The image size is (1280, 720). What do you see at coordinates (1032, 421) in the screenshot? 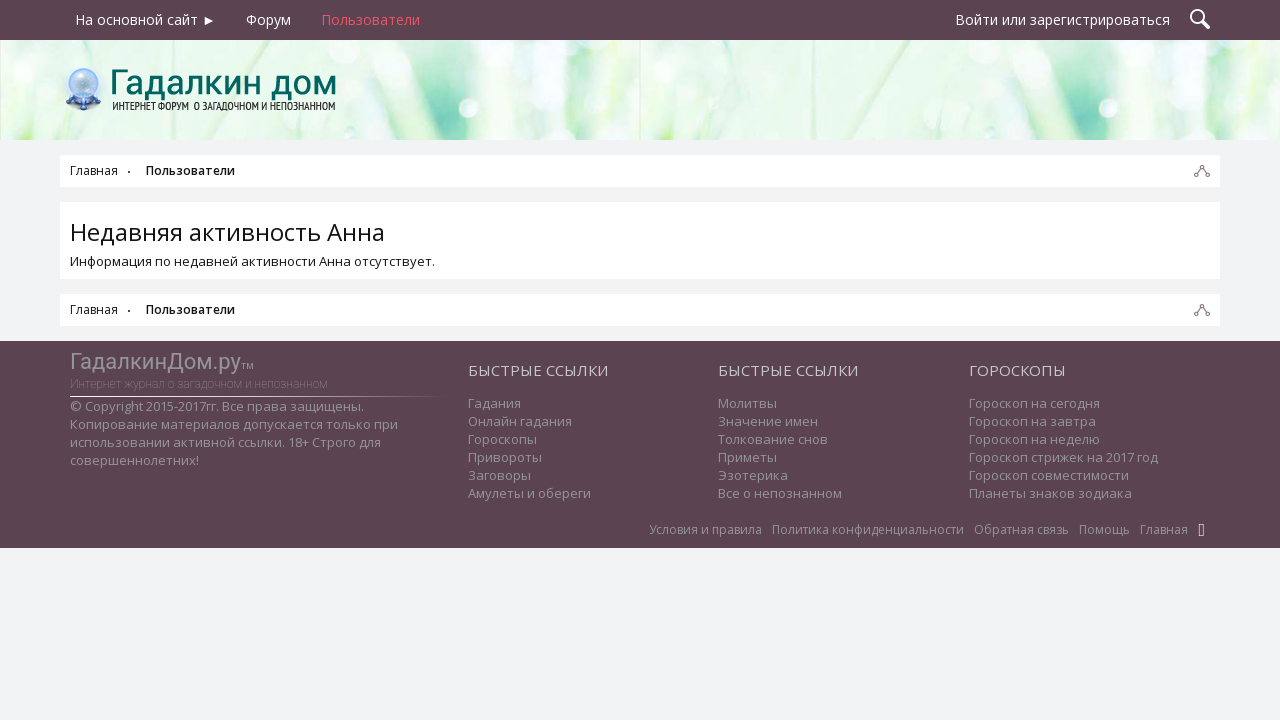
I see `Гороскоп на завтра` at bounding box center [1032, 421].